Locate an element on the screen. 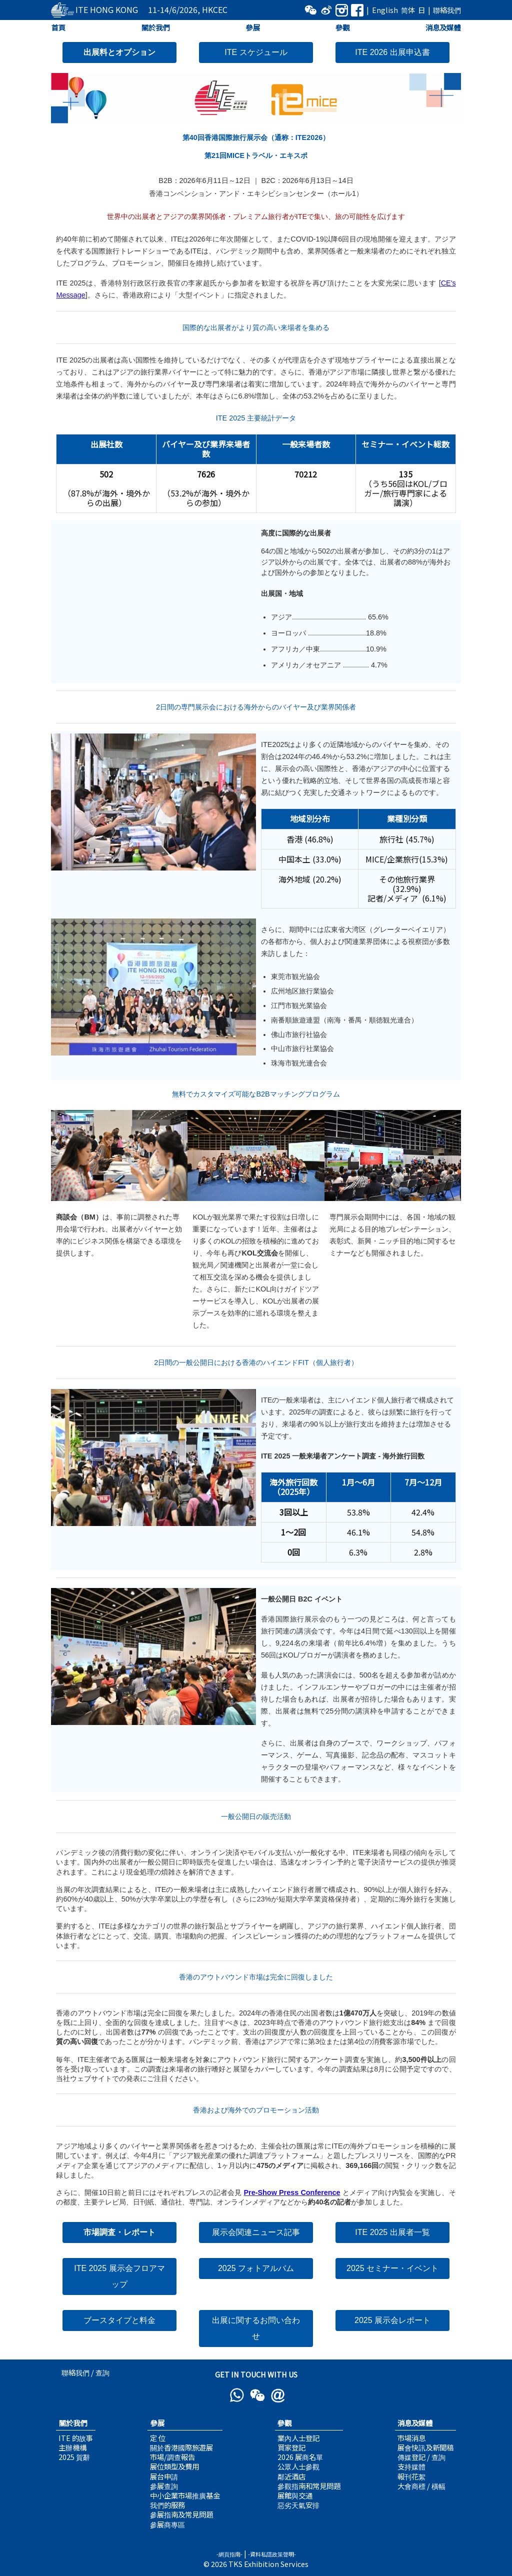 The image size is (512, 2576). 展會快訊及新聞稿 is located at coordinates (426, 2447).